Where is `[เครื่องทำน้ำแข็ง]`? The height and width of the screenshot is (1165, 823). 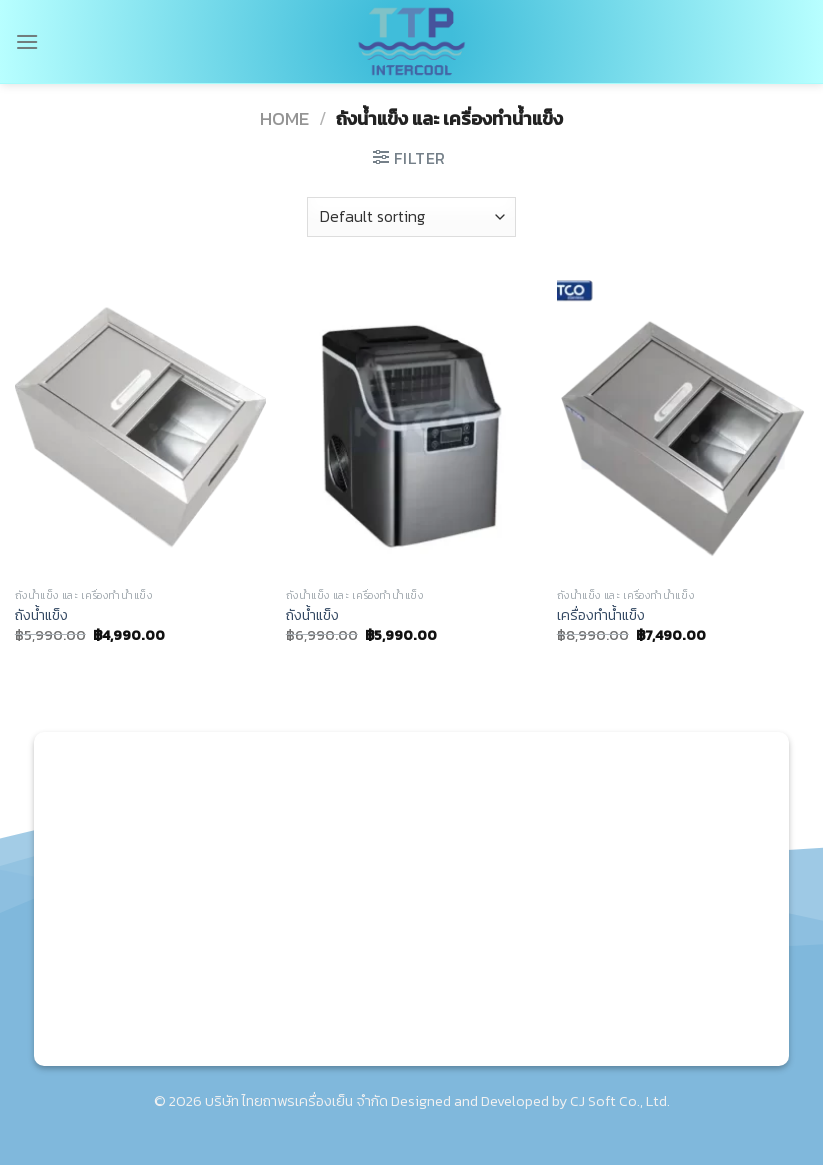 [เครื่องทำน้ำแข็ง] is located at coordinates (682, 427).